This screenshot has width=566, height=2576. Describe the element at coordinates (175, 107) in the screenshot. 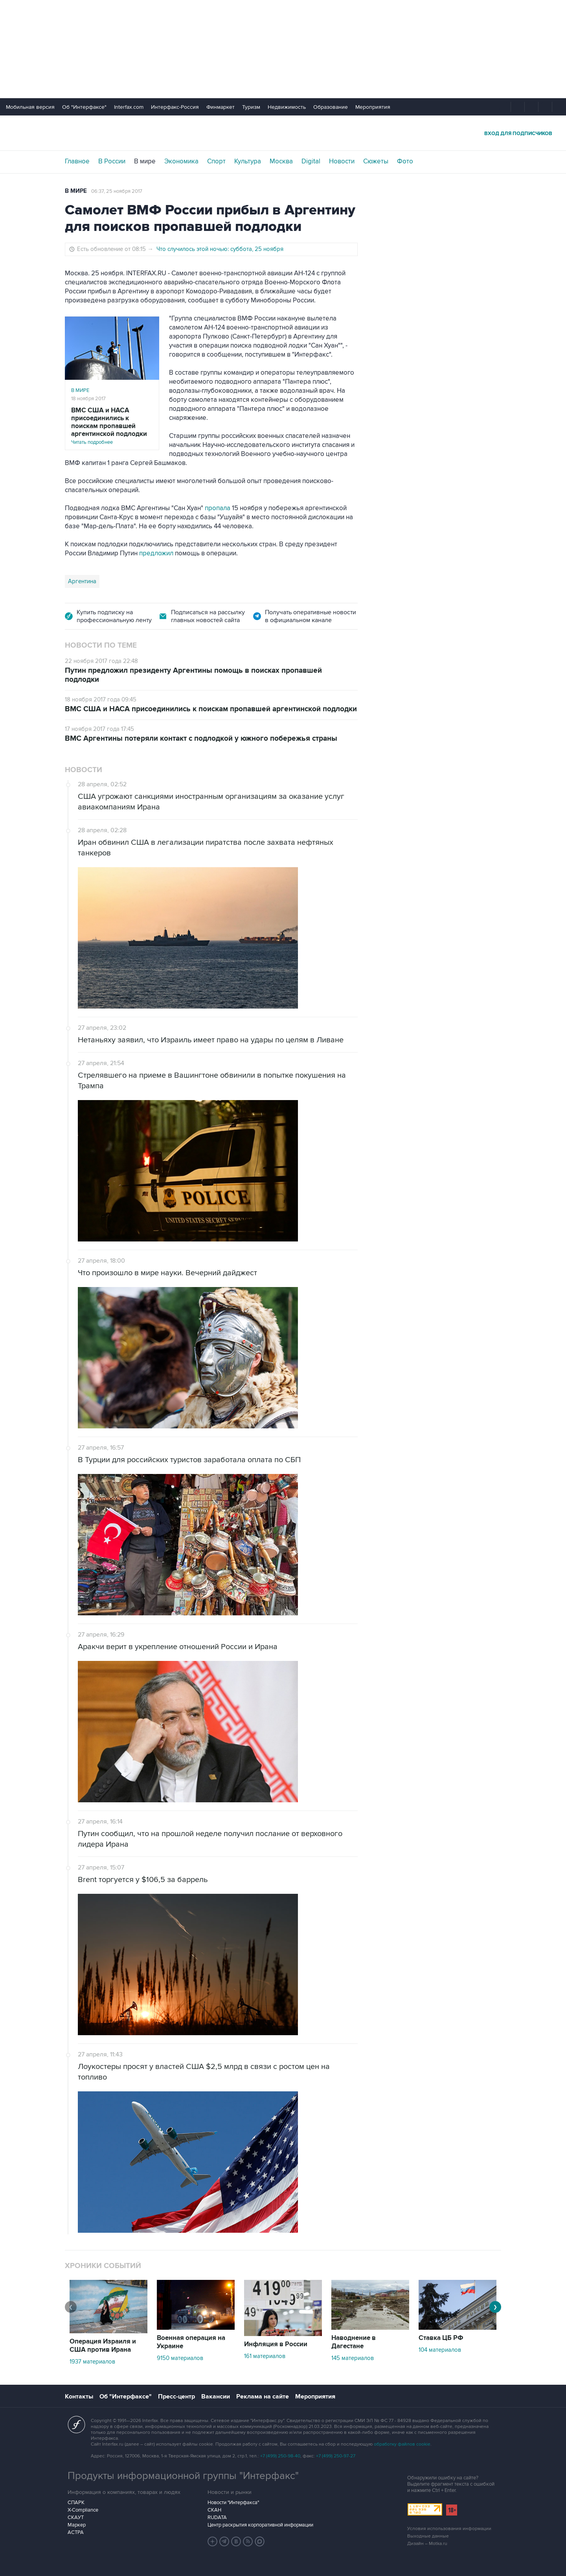

I see `Интерфакс-Россия` at that location.